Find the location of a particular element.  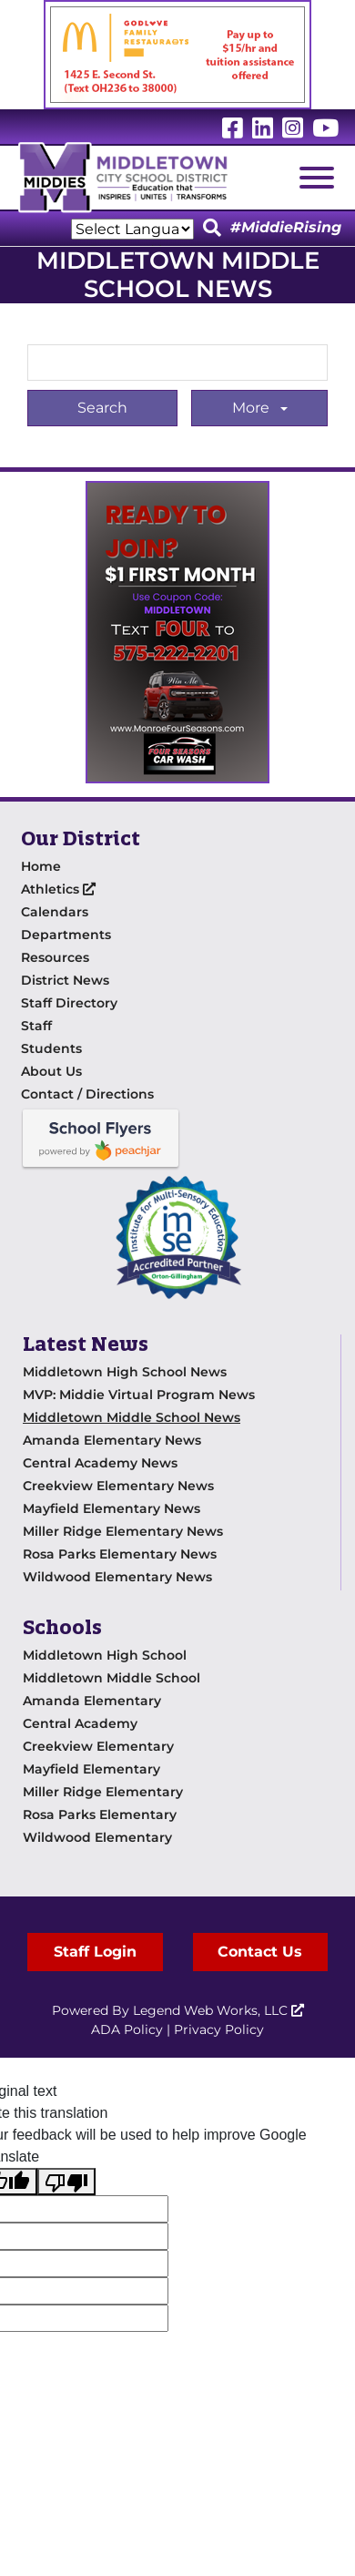

[Click to Search] is located at coordinates (212, 228).